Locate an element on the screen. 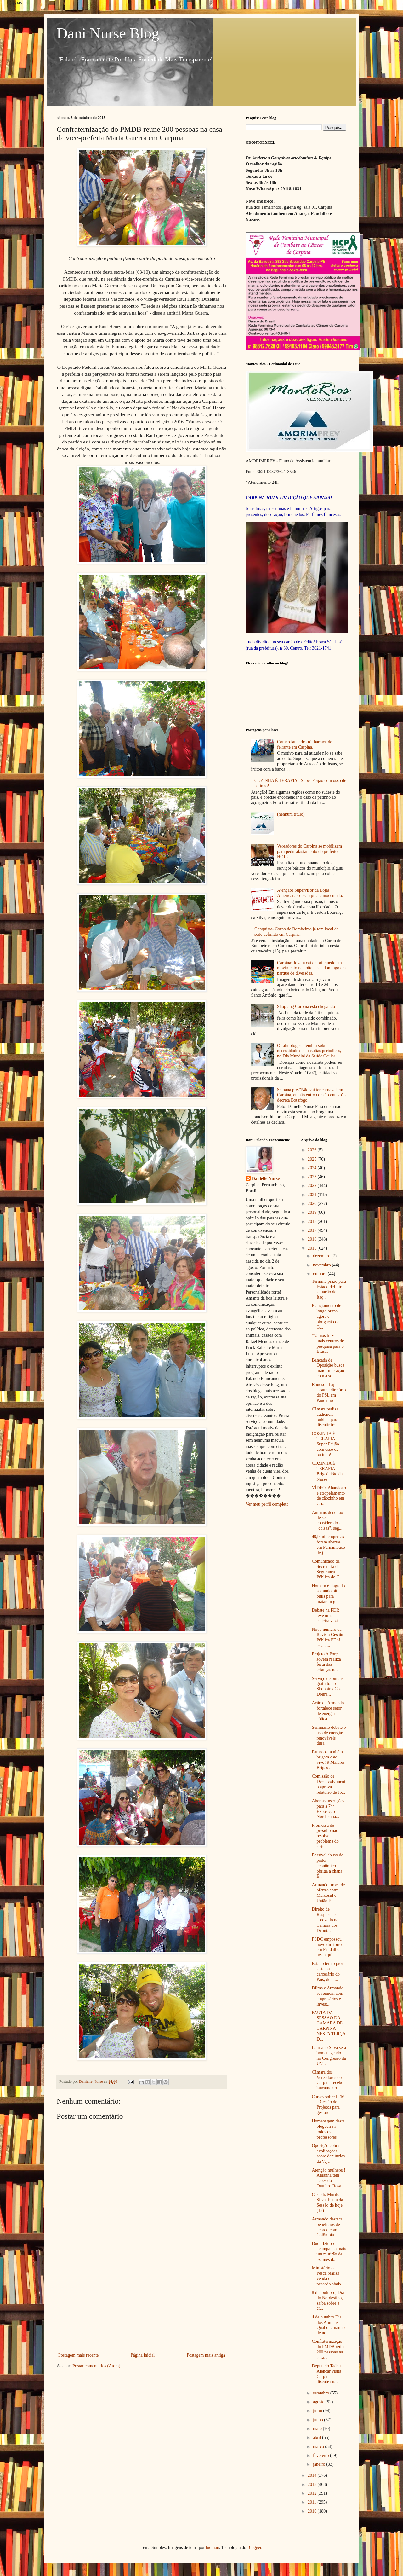  PSDC empossou novo diretório em Paudalho nesta qui... is located at coordinates (327, 1947).